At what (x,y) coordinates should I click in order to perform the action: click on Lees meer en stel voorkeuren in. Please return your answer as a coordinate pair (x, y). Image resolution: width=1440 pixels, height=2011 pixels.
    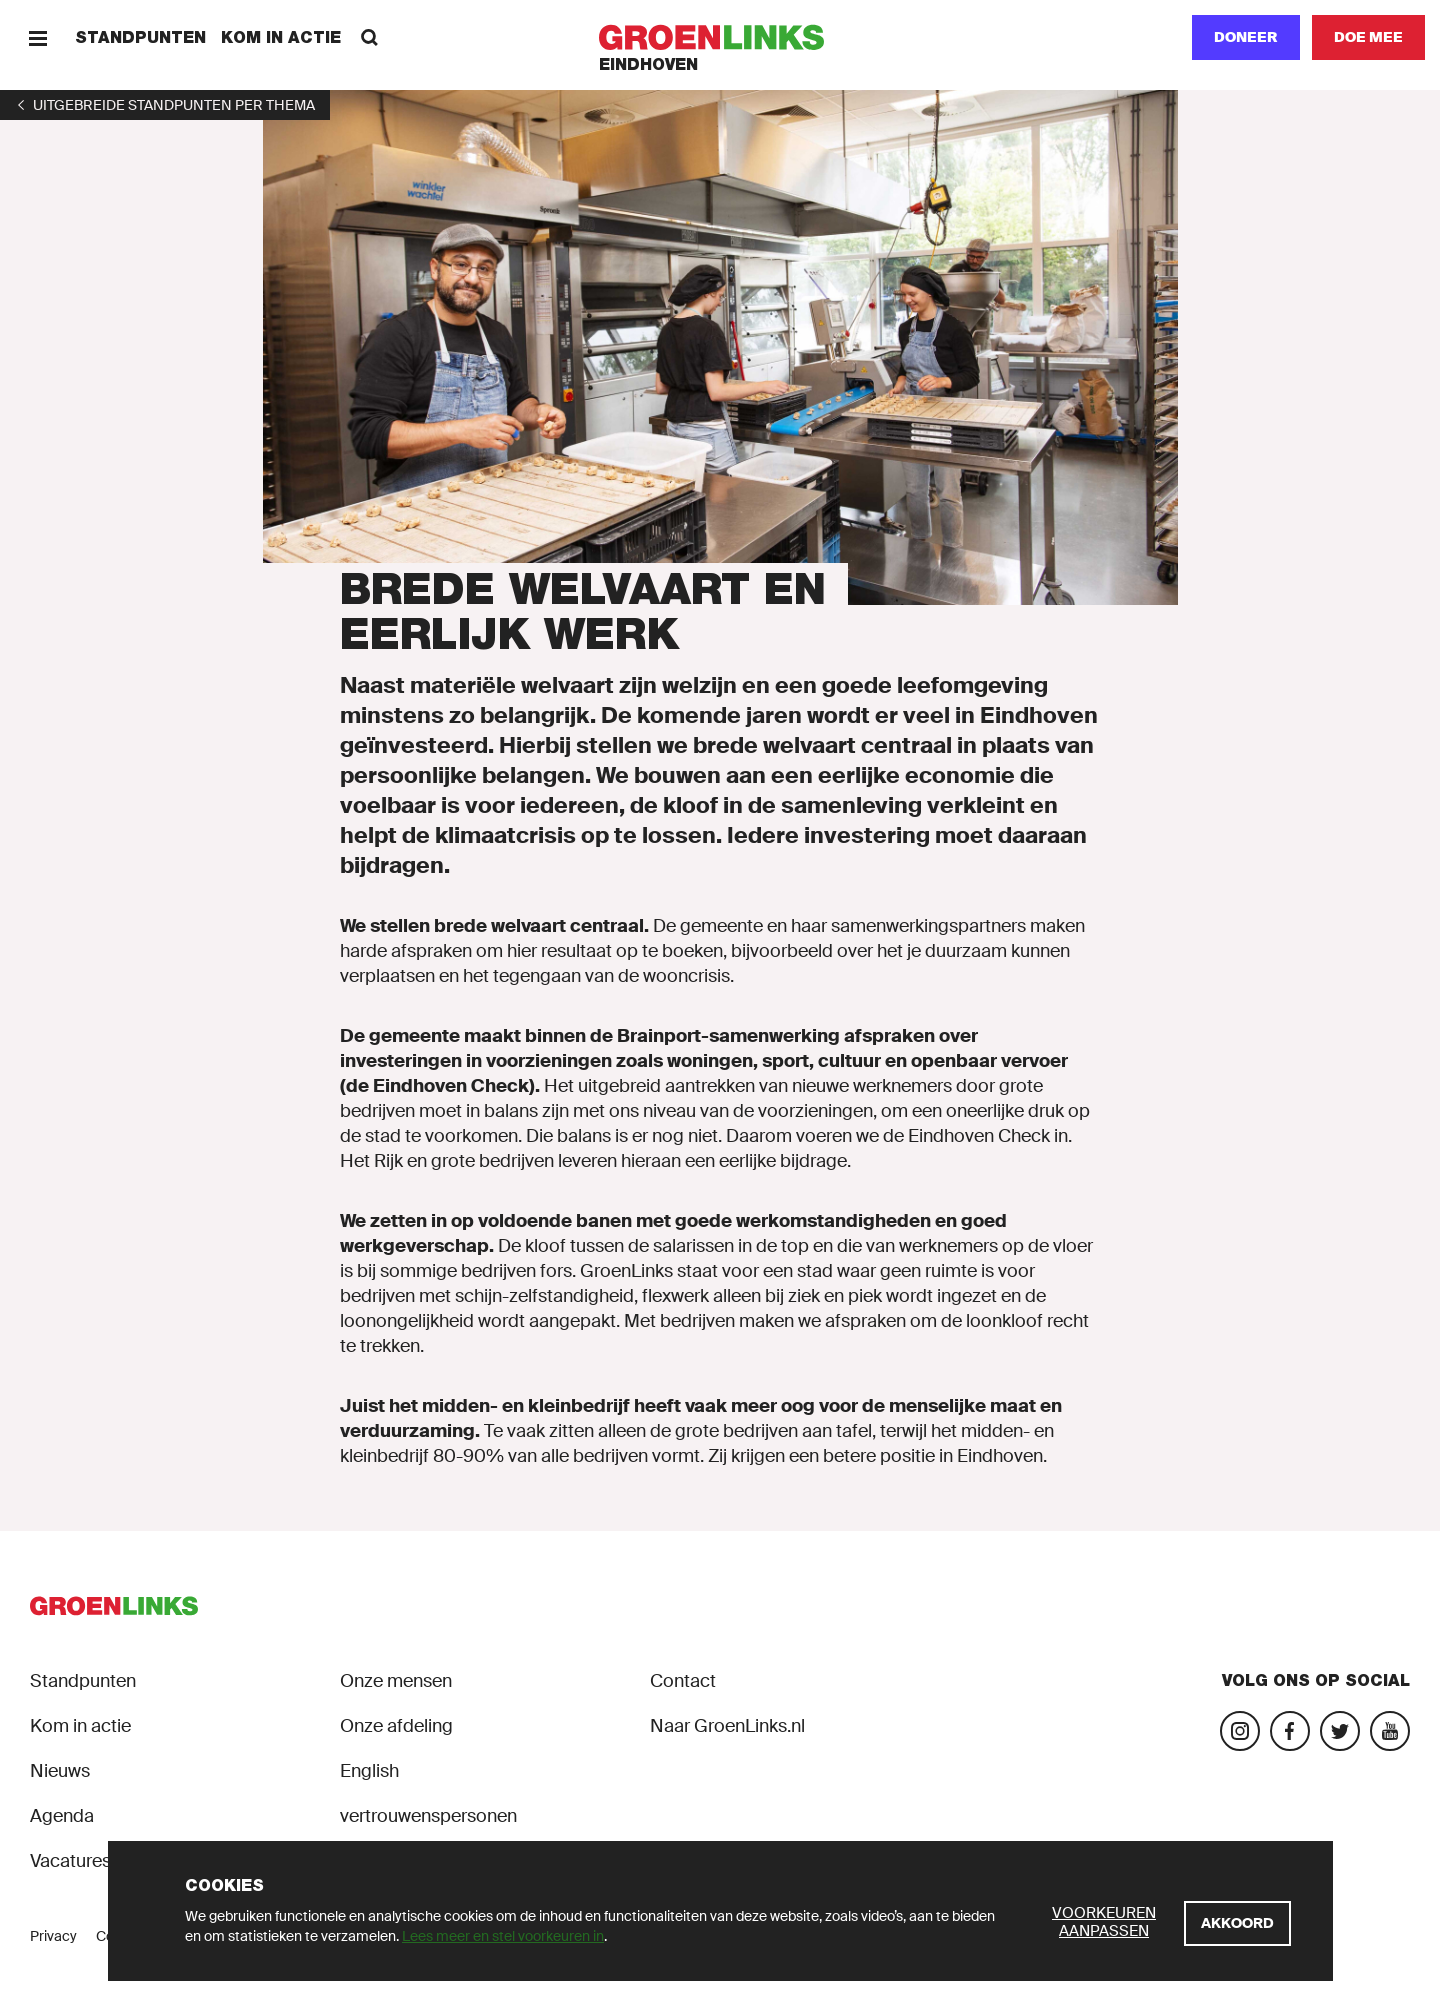
    Looking at the image, I should click on (503, 1936).